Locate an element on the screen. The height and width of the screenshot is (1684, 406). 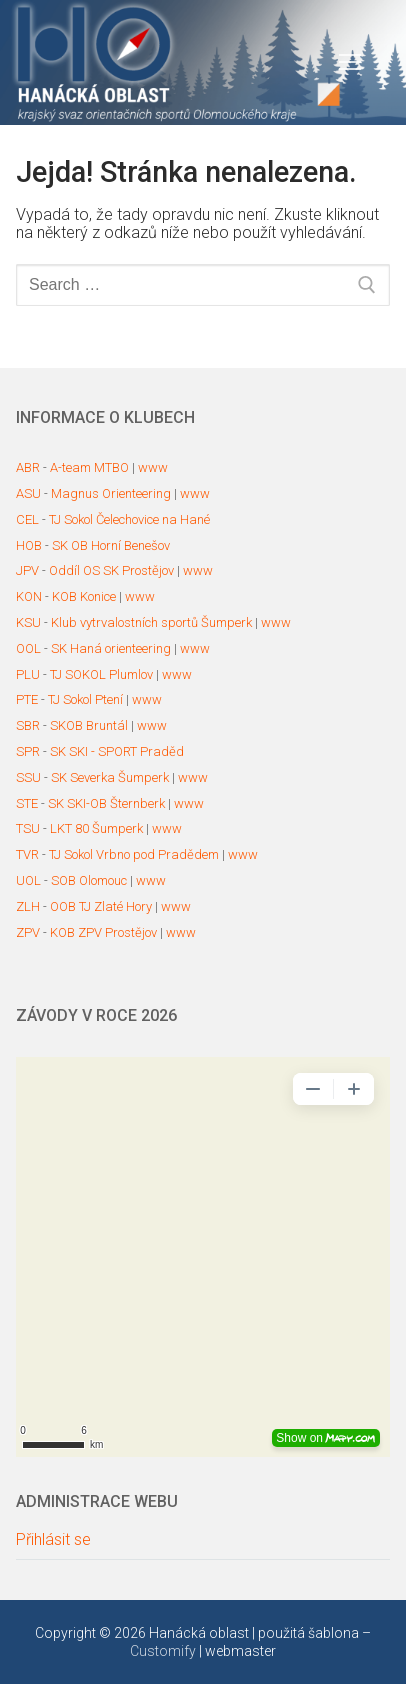
SK SKI - SPORT Praděd is located at coordinates (117, 751).